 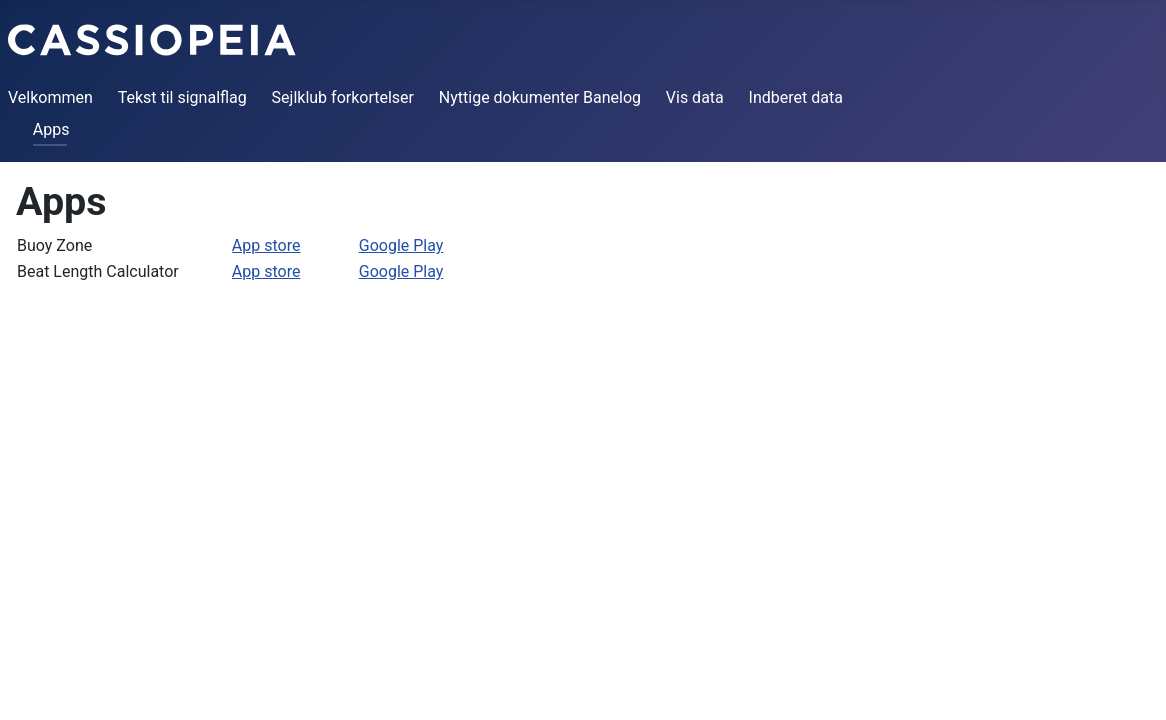 What do you see at coordinates (401, 245) in the screenshot?
I see `Google Play` at bounding box center [401, 245].